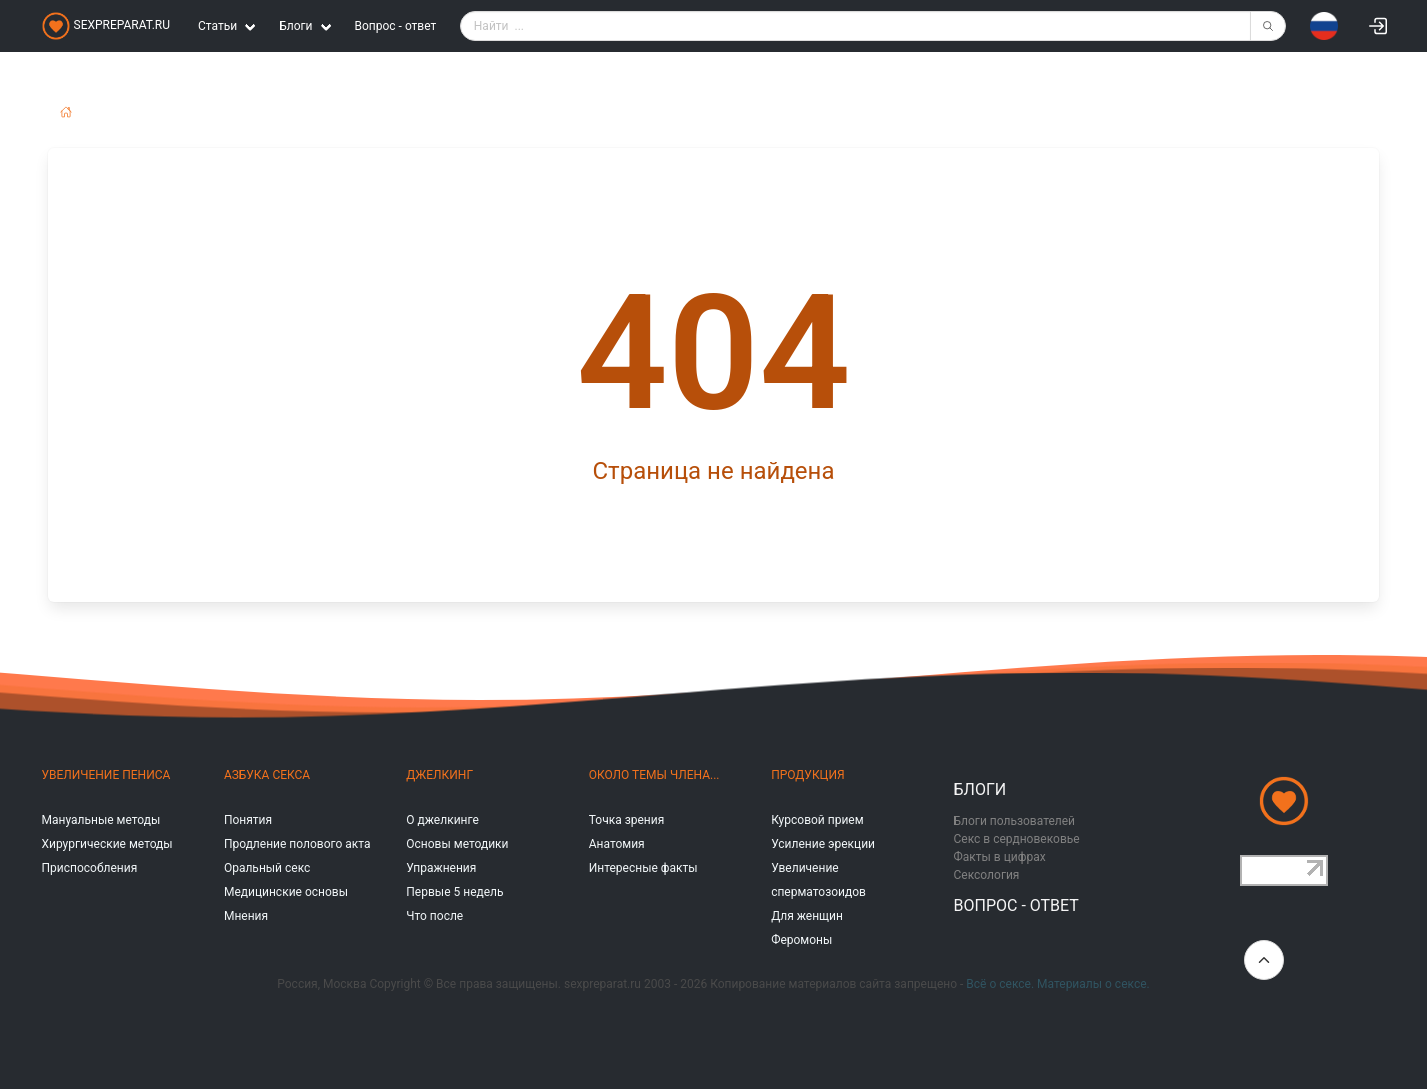 The image size is (1427, 1089). I want to click on Основы методики, so click(457, 844).